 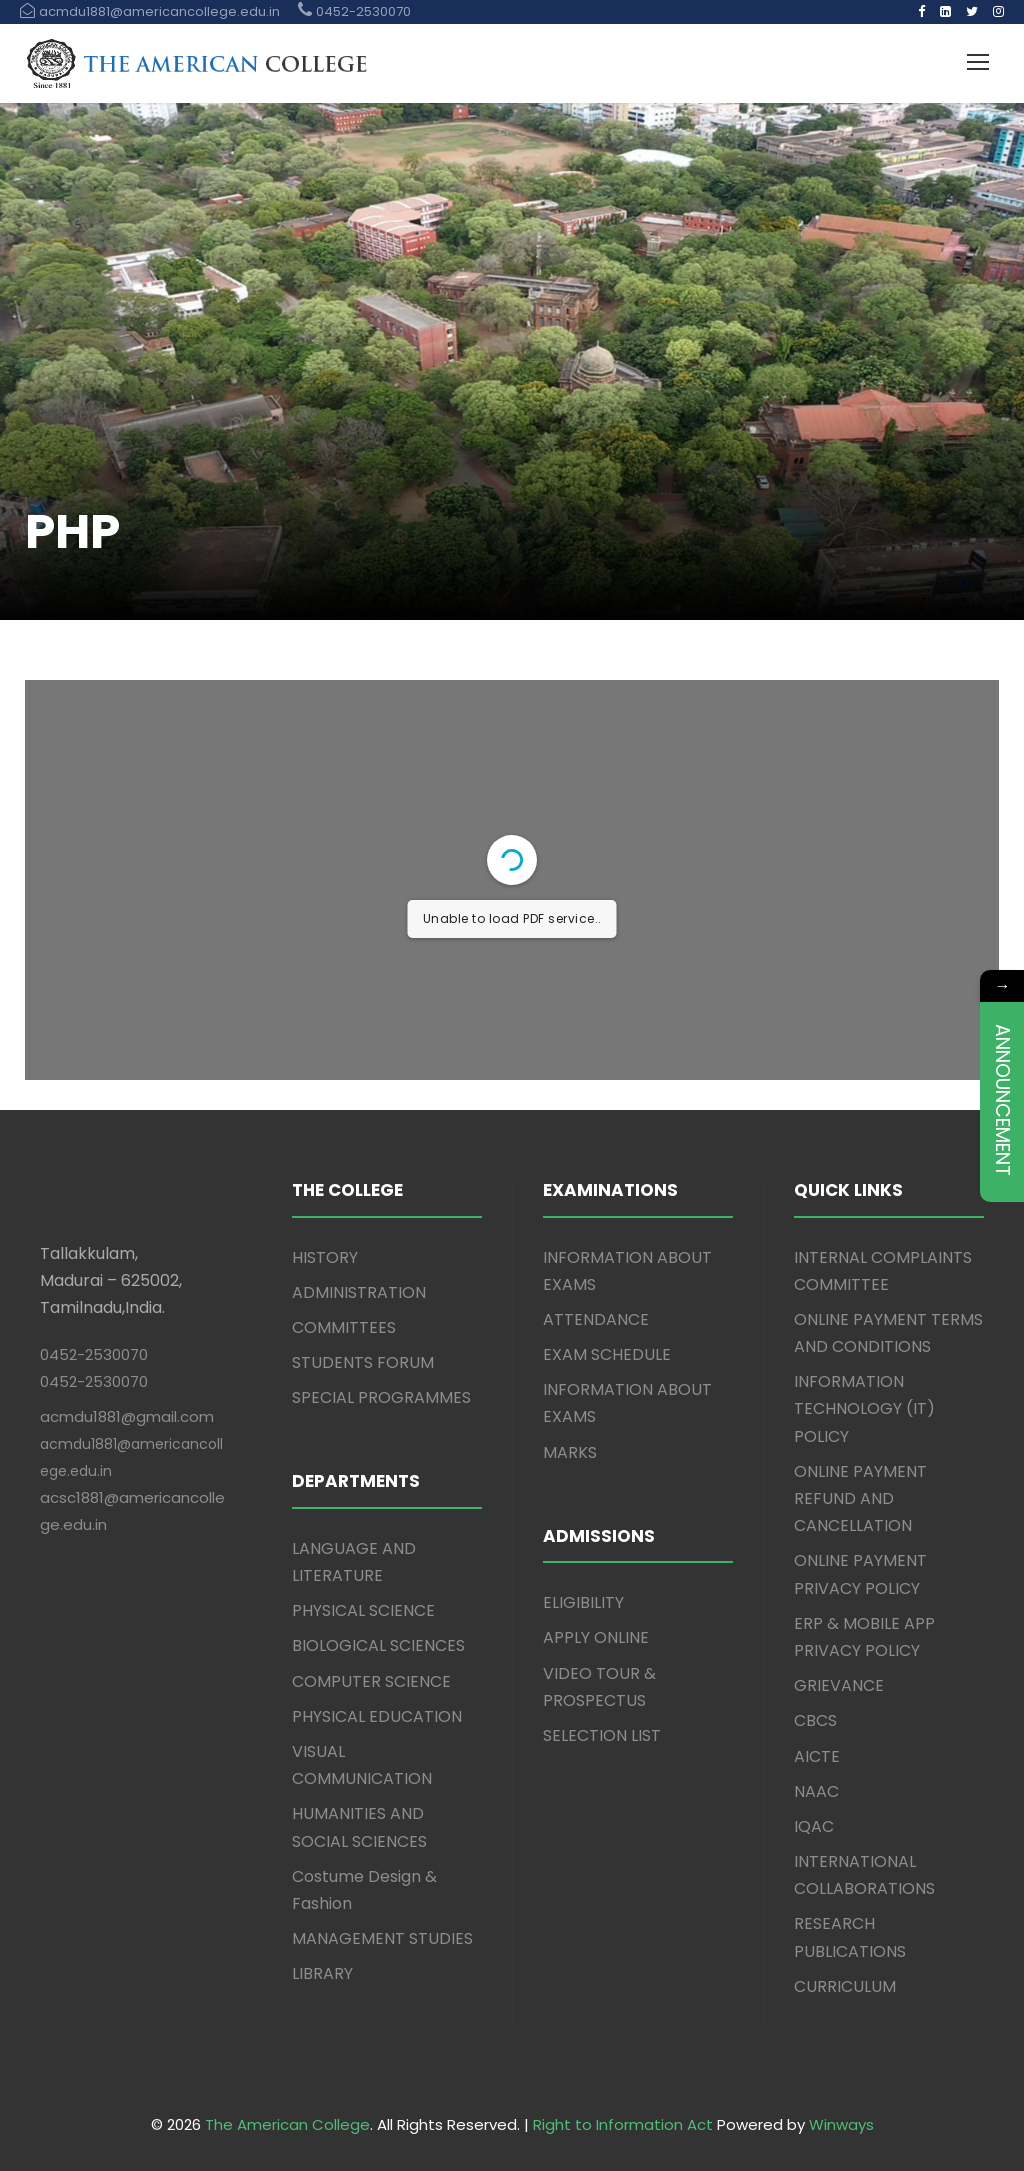 What do you see at coordinates (127, 1416) in the screenshot?
I see `acmdu1881@gmail.com` at bounding box center [127, 1416].